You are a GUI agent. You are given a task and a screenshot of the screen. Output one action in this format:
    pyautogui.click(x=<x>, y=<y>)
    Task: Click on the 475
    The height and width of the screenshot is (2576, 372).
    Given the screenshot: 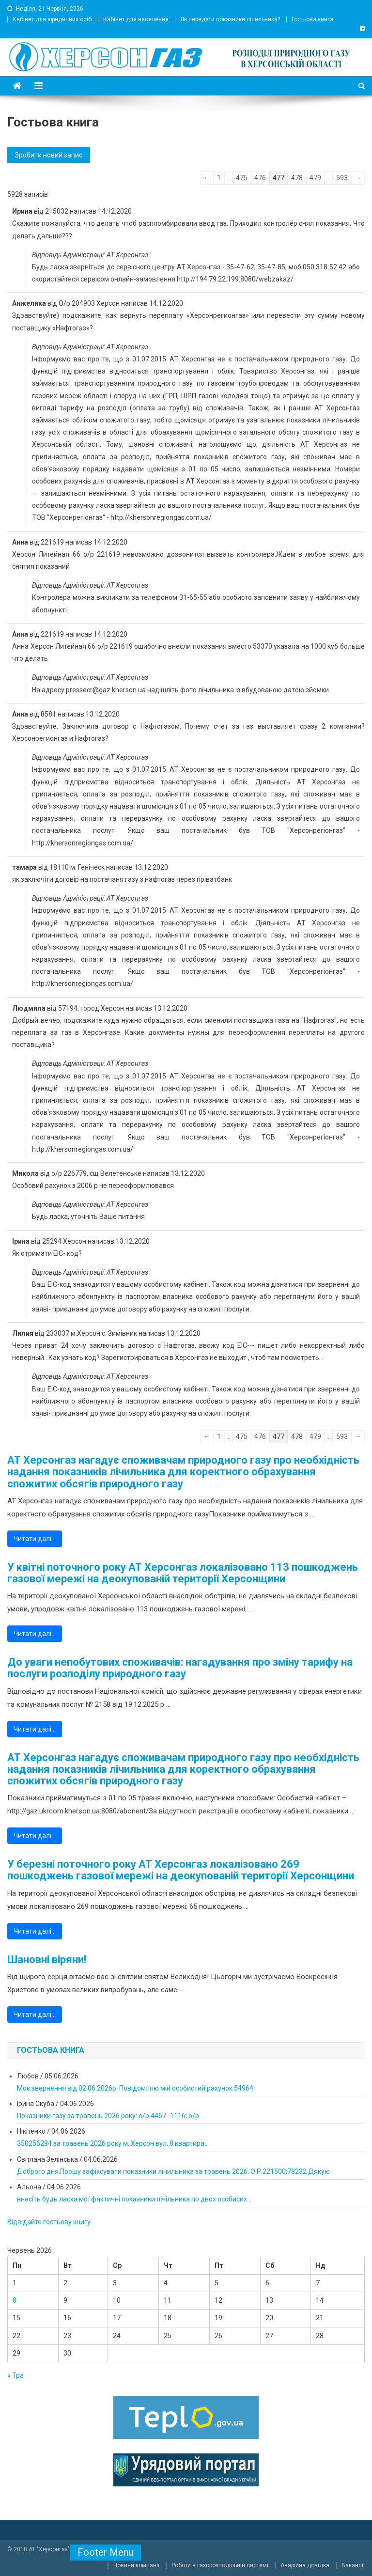 What is the action you would take?
    pyautogui.click(x=242, y=178)
    